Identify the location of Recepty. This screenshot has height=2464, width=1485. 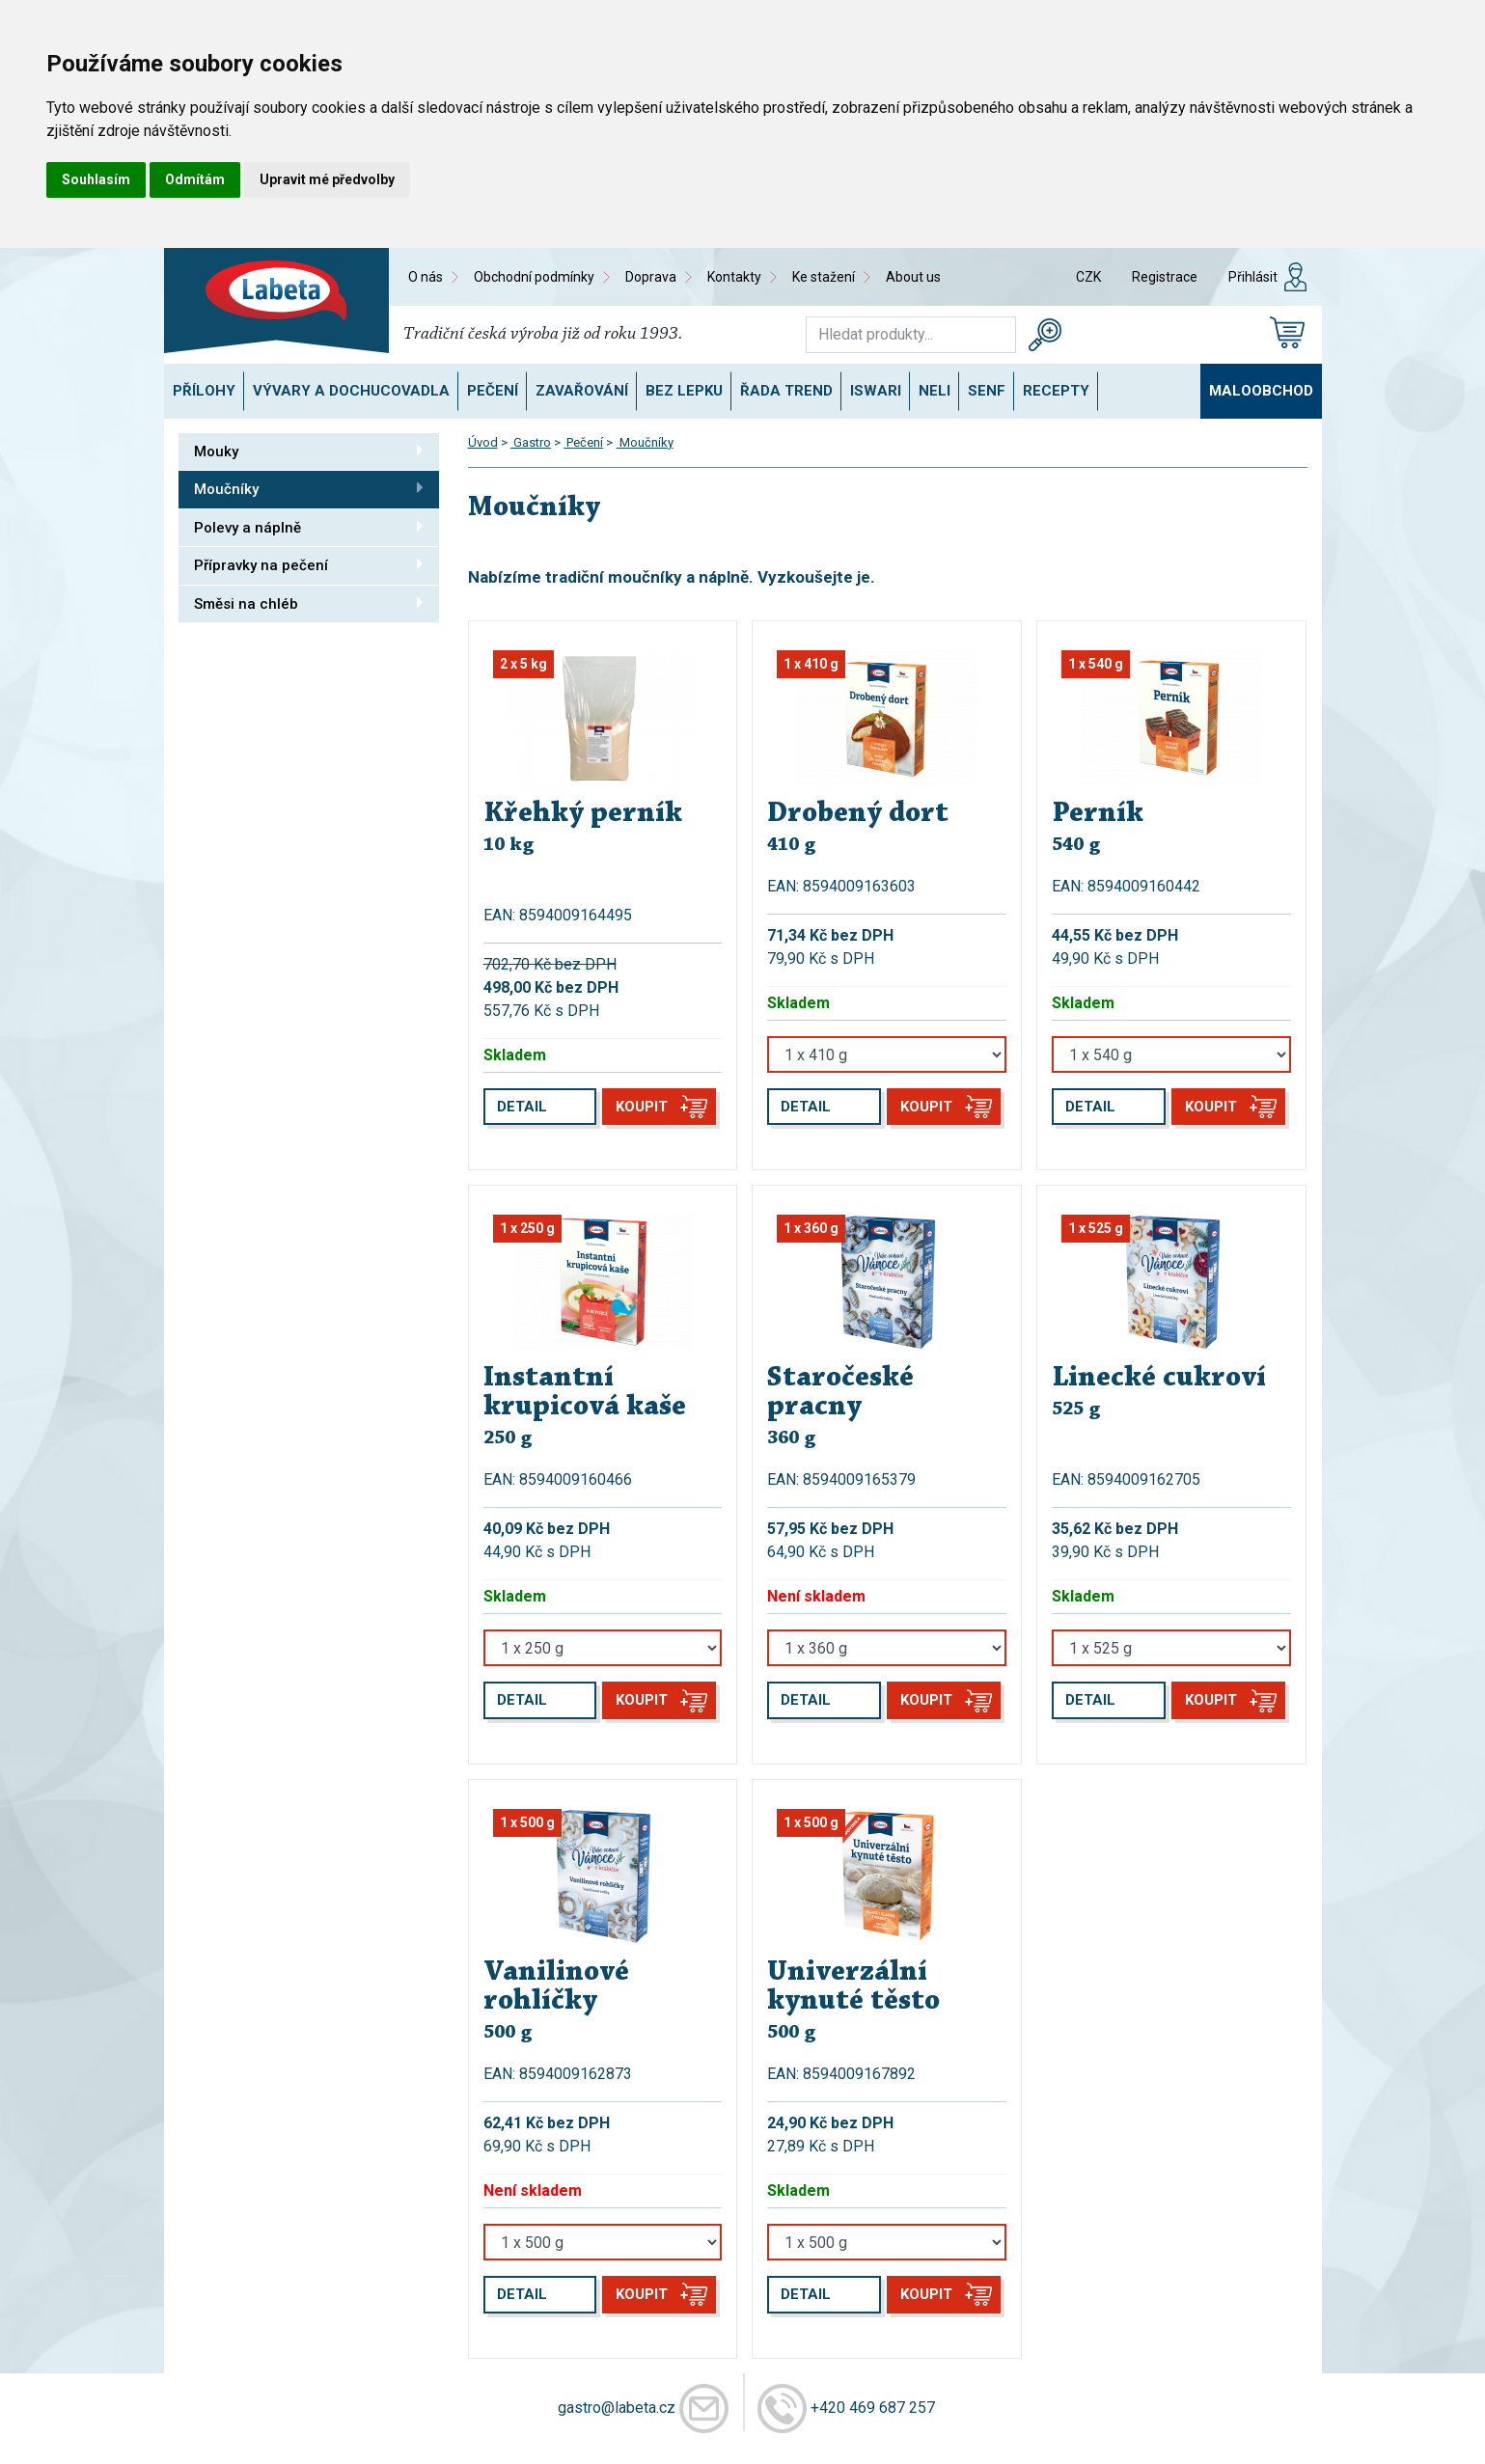
(1056, 390).